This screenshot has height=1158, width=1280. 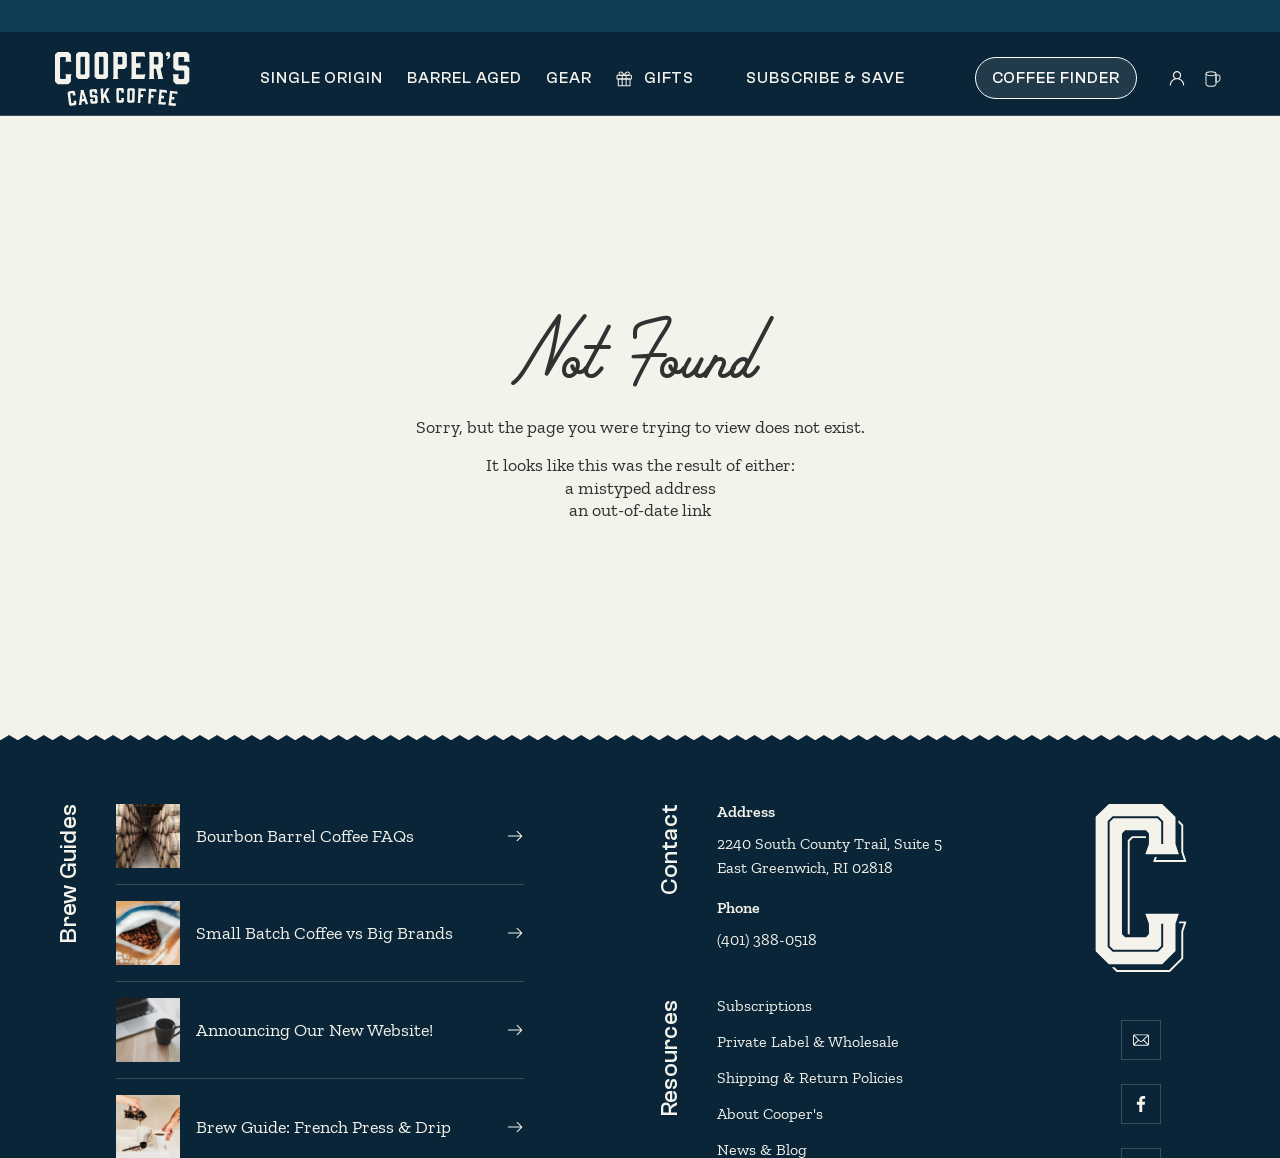 What do you see at coordinates (770, 1113) in the screenshot?
I see `About Cooper's` at bounding box center [770, 1113].